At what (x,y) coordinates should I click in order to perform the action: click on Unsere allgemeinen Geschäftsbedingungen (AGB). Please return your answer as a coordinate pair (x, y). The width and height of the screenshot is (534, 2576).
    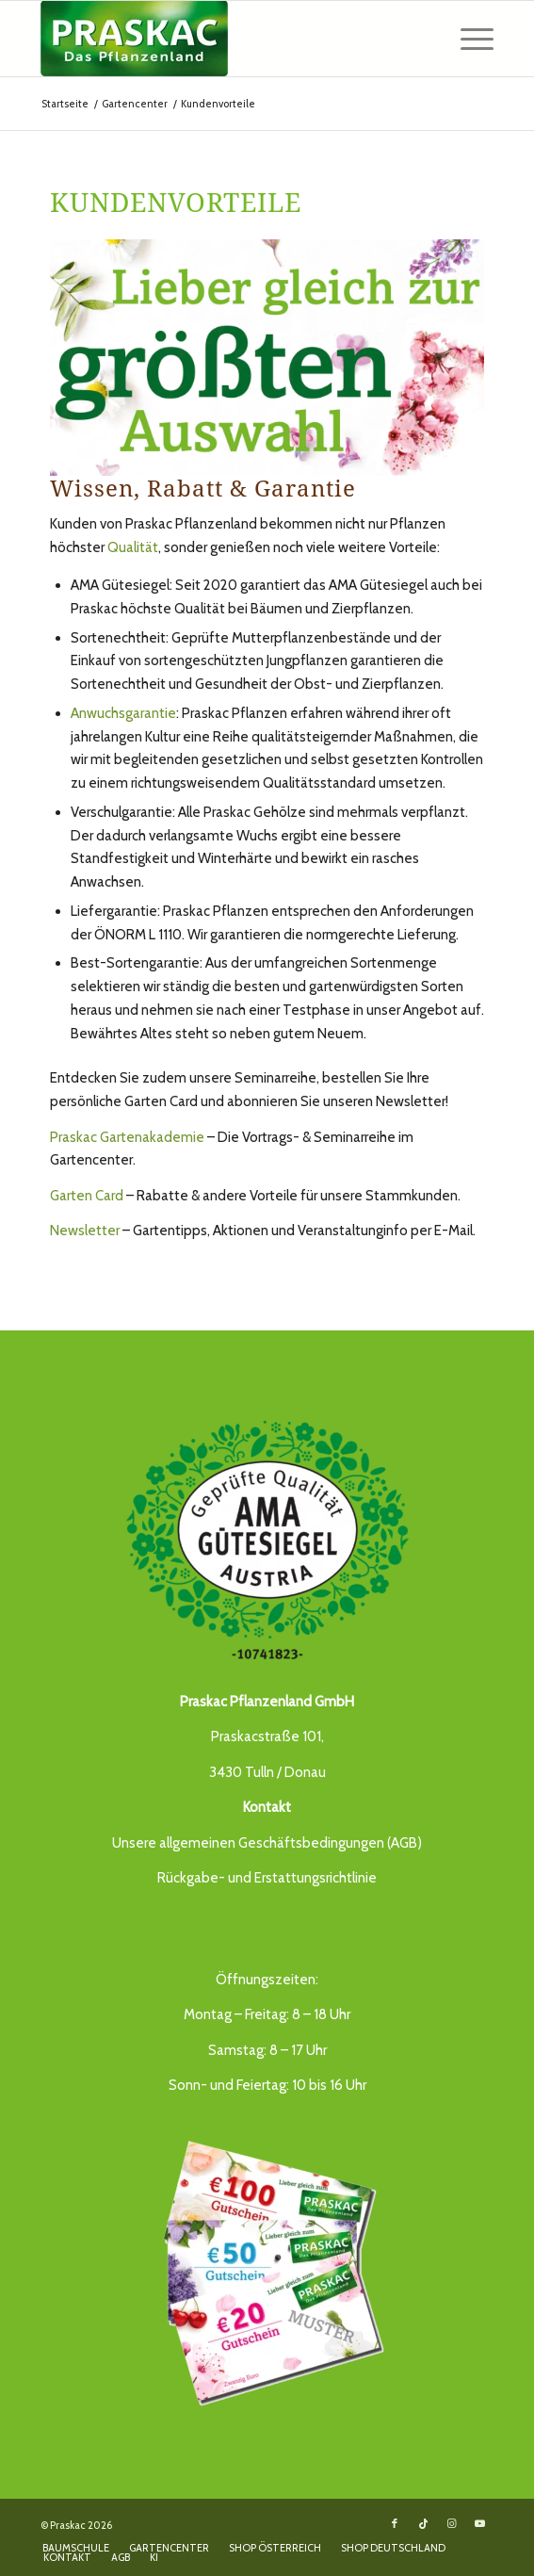
    Looking at the image, I should click on (267, 1842).